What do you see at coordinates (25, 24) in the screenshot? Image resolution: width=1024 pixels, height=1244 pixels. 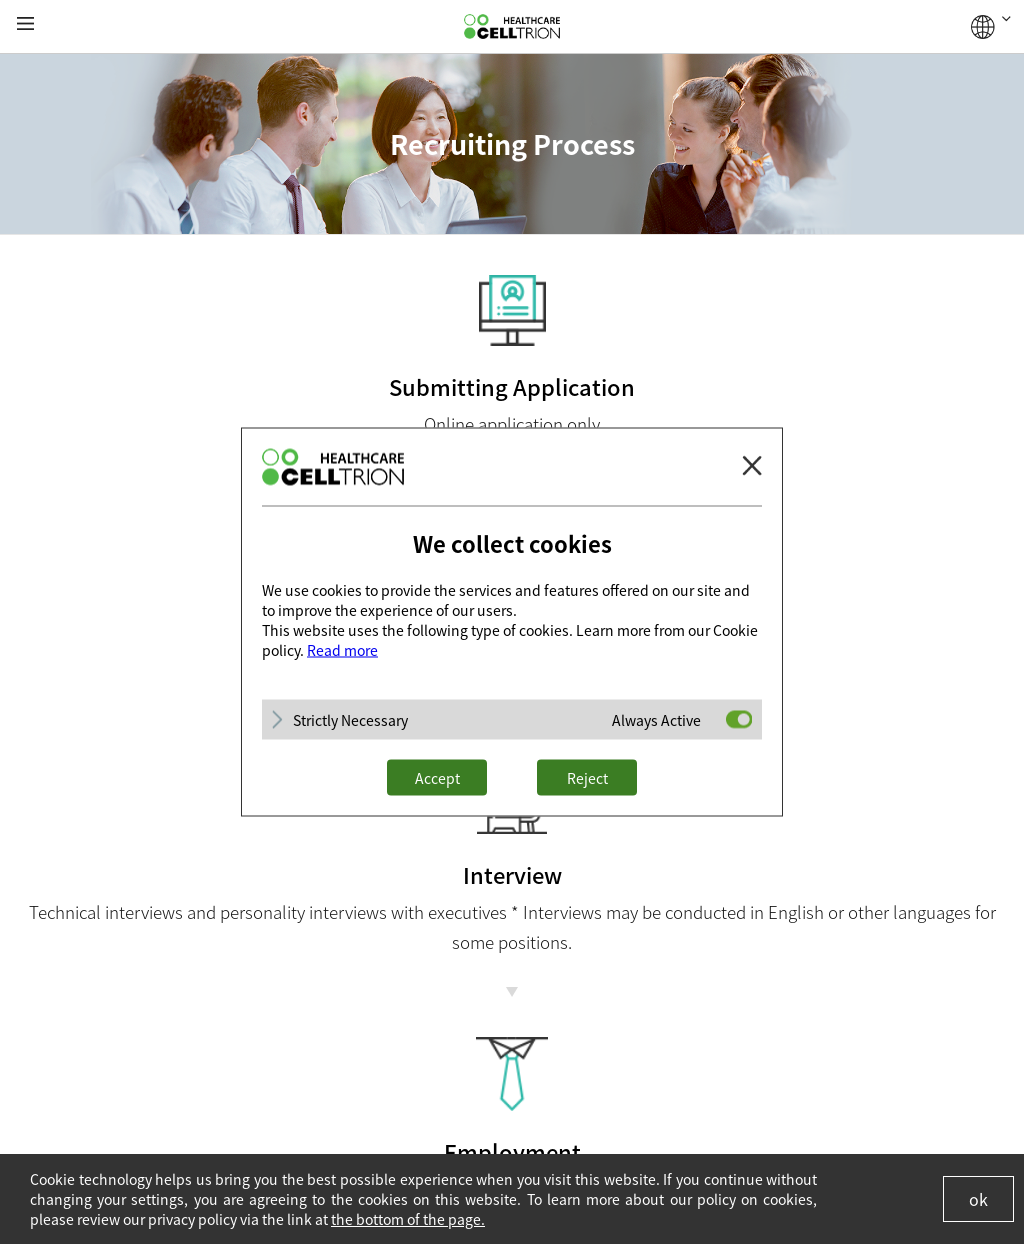 I see `gnb show` at bounding box center [25, 24].